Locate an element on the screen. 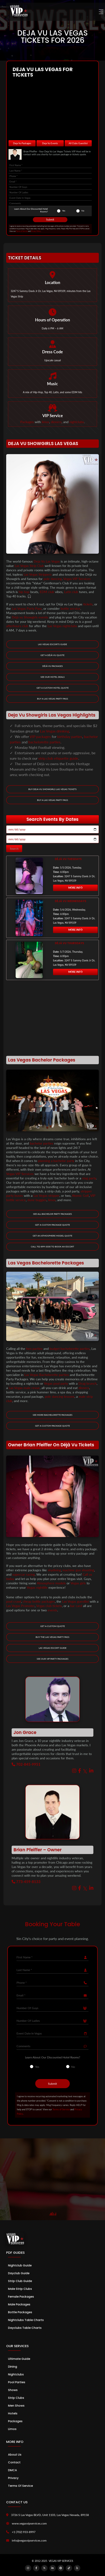  Call 702-899-3330 to book an Escort is located at coordinates (52, 1246).